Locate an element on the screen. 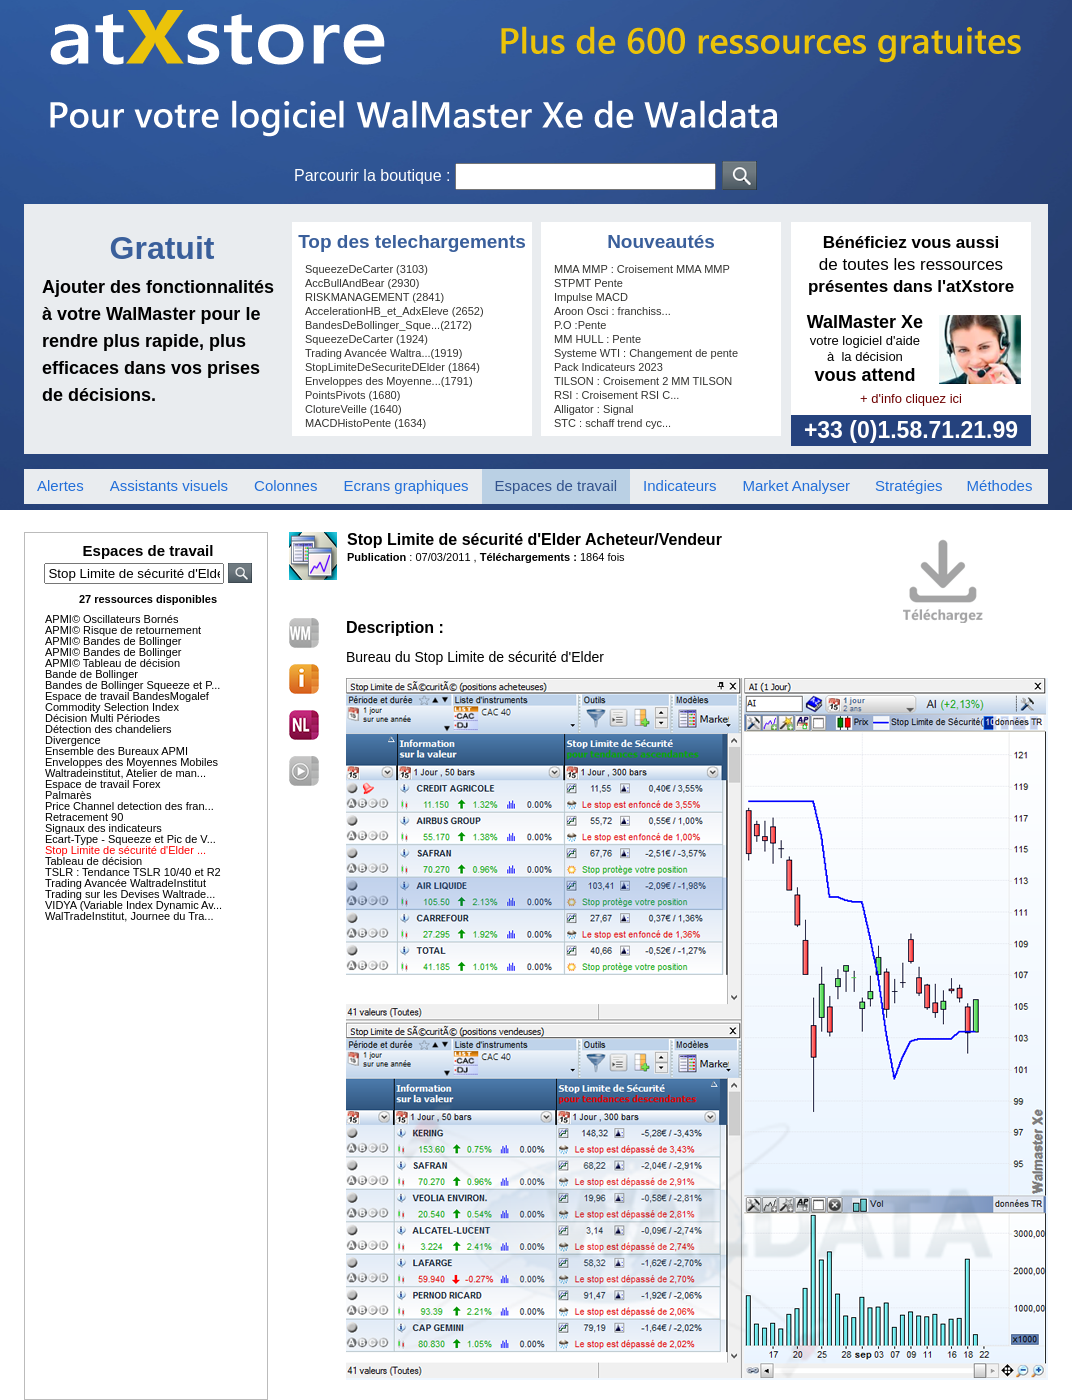 The image size is (1072, 1400). Stop Limite de sécurité d'Elder ... is located at coordinates (125, 850).